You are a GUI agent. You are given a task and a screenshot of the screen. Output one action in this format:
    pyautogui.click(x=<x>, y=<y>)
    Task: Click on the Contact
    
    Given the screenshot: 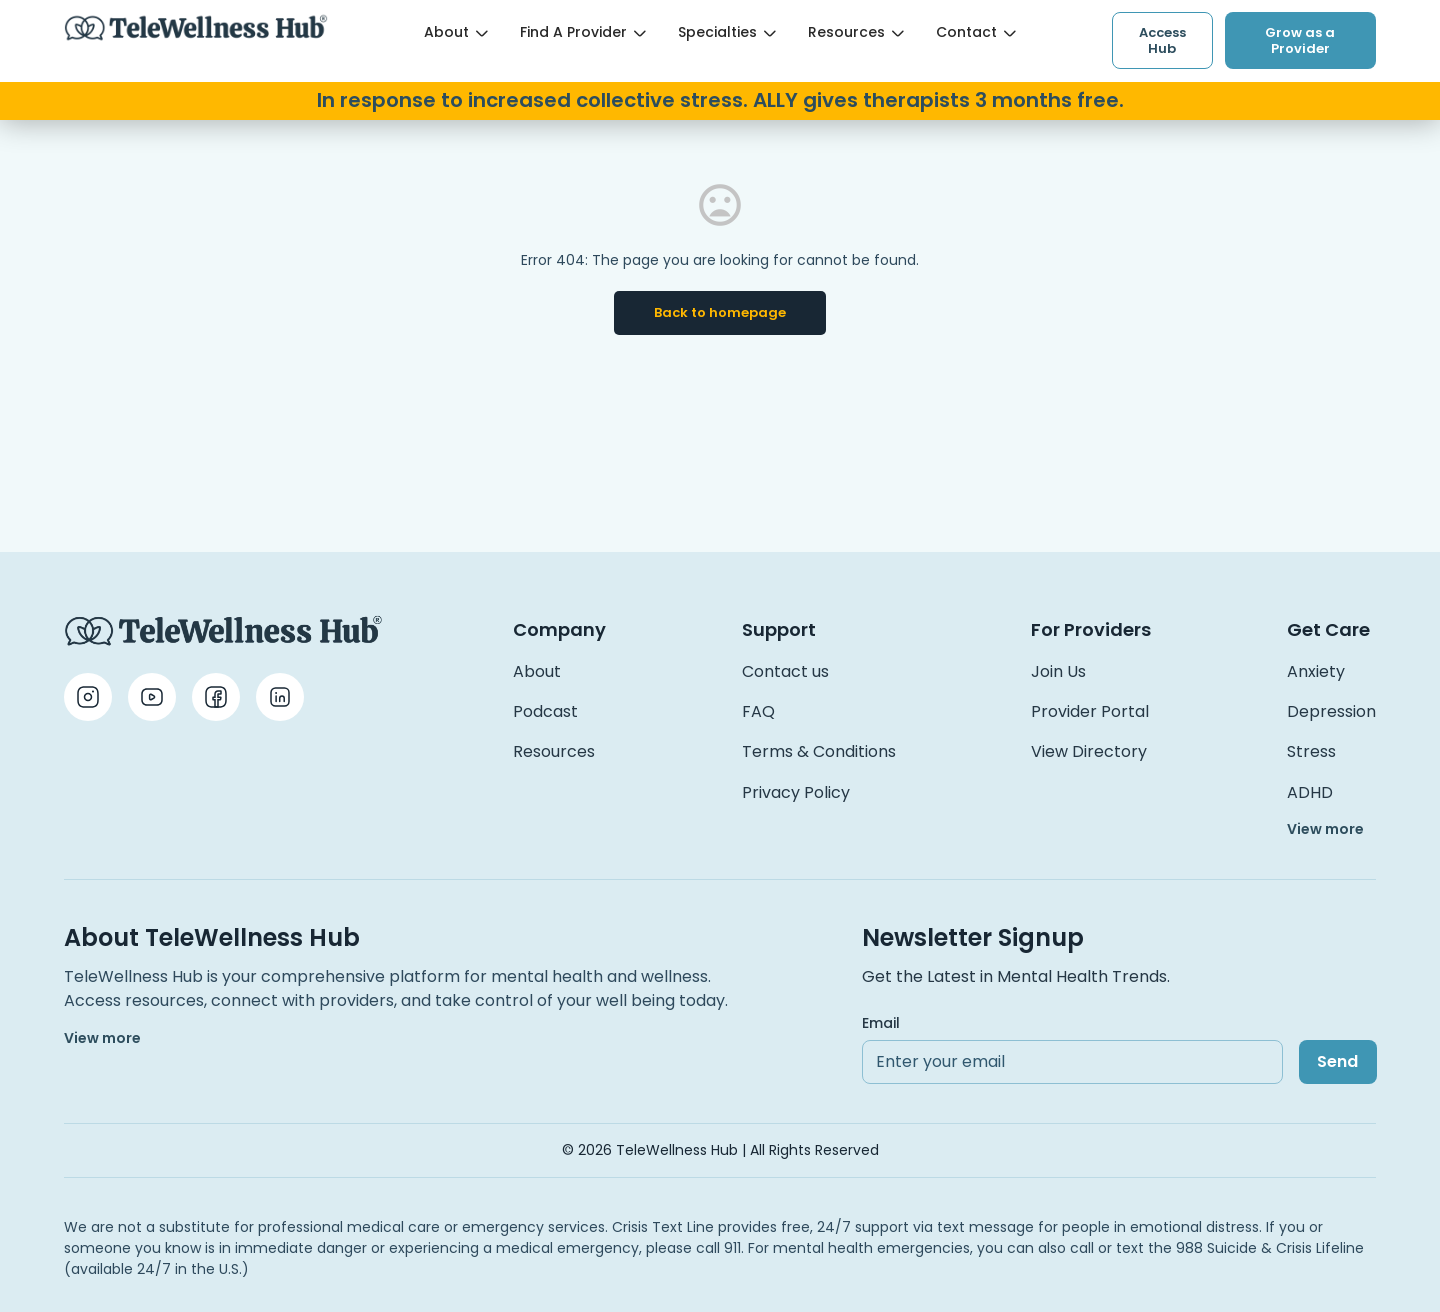 What is the action you would take?
    pyautogui.click(x=976, y=32)
    